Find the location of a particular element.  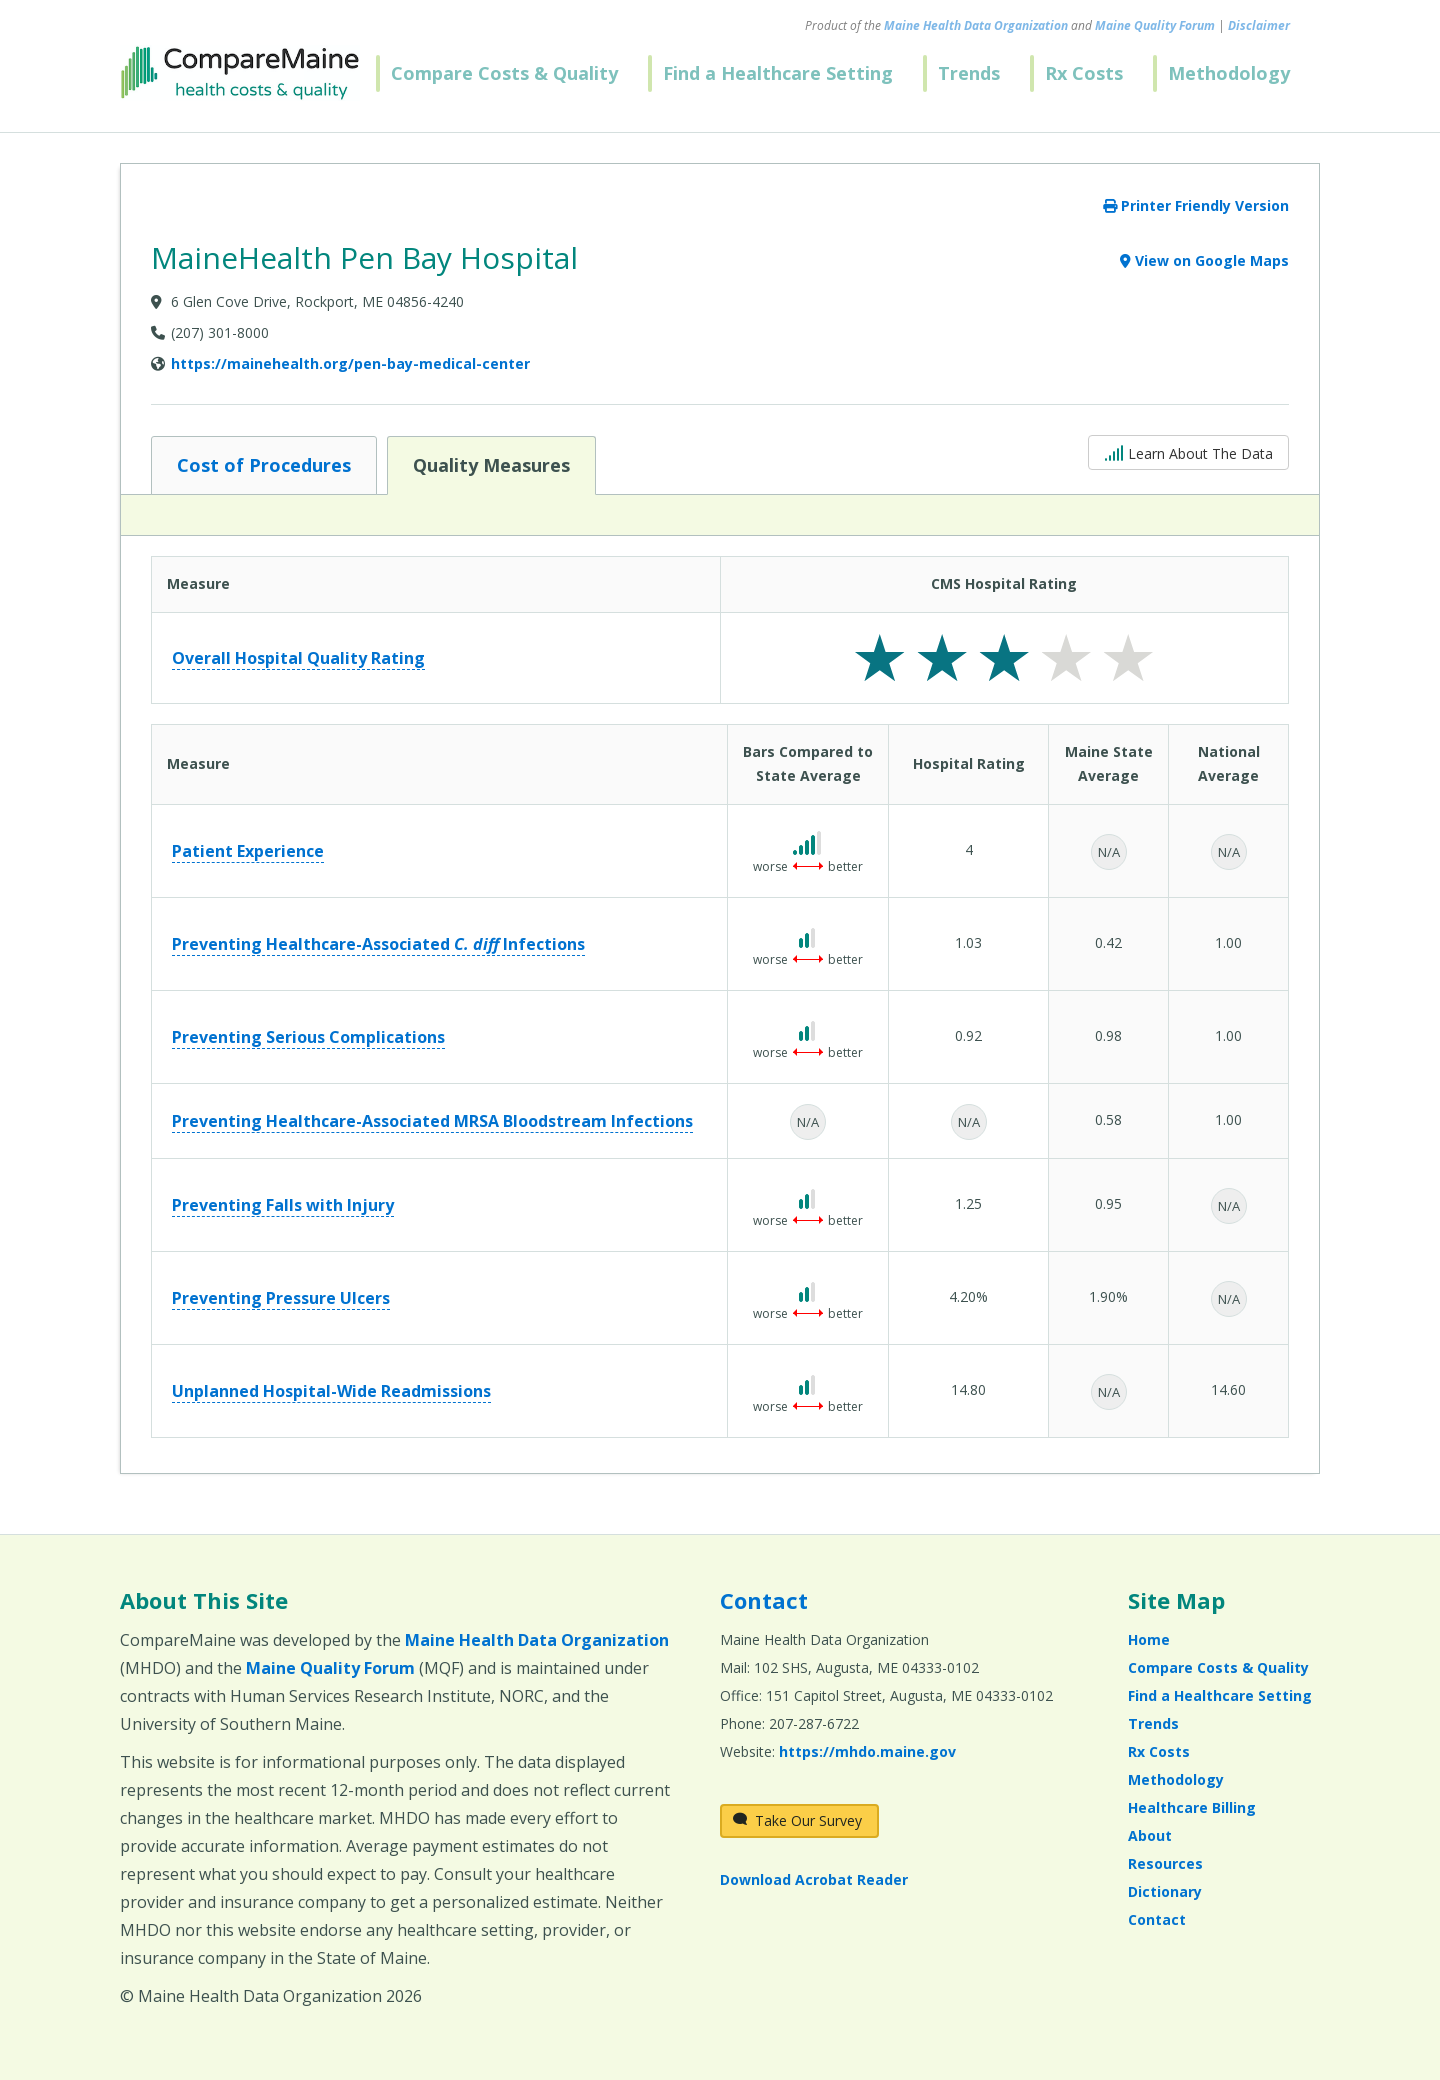

0.92 is located at coordinates (968, 1035).